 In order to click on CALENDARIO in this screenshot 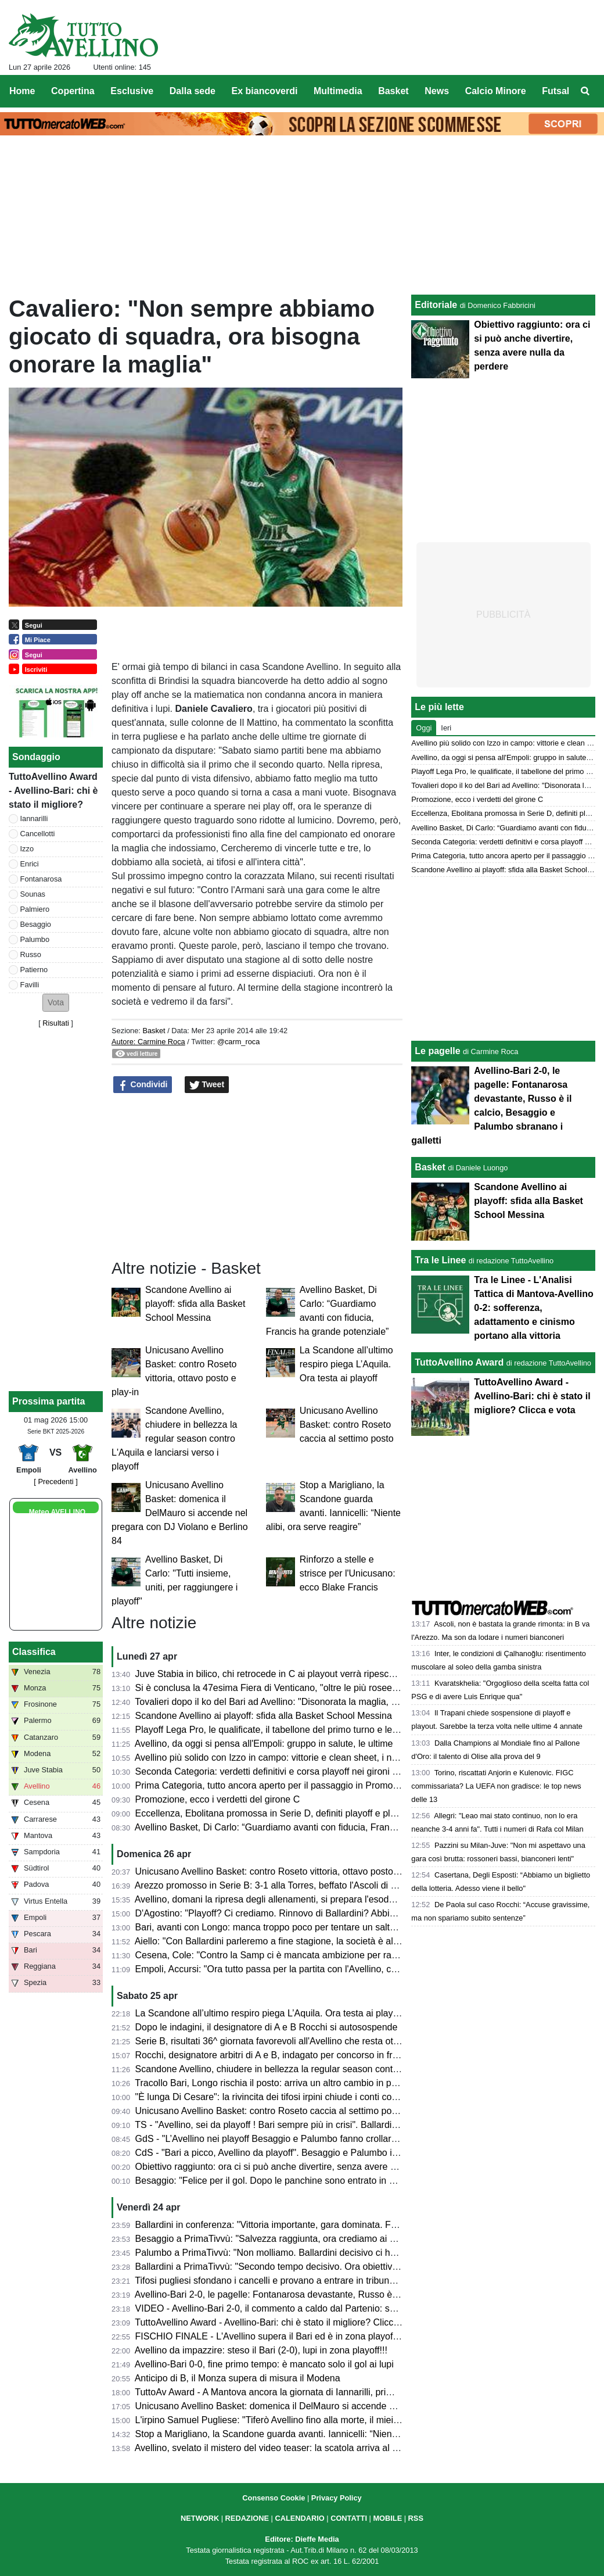, I will do `click(299, 2518)`.